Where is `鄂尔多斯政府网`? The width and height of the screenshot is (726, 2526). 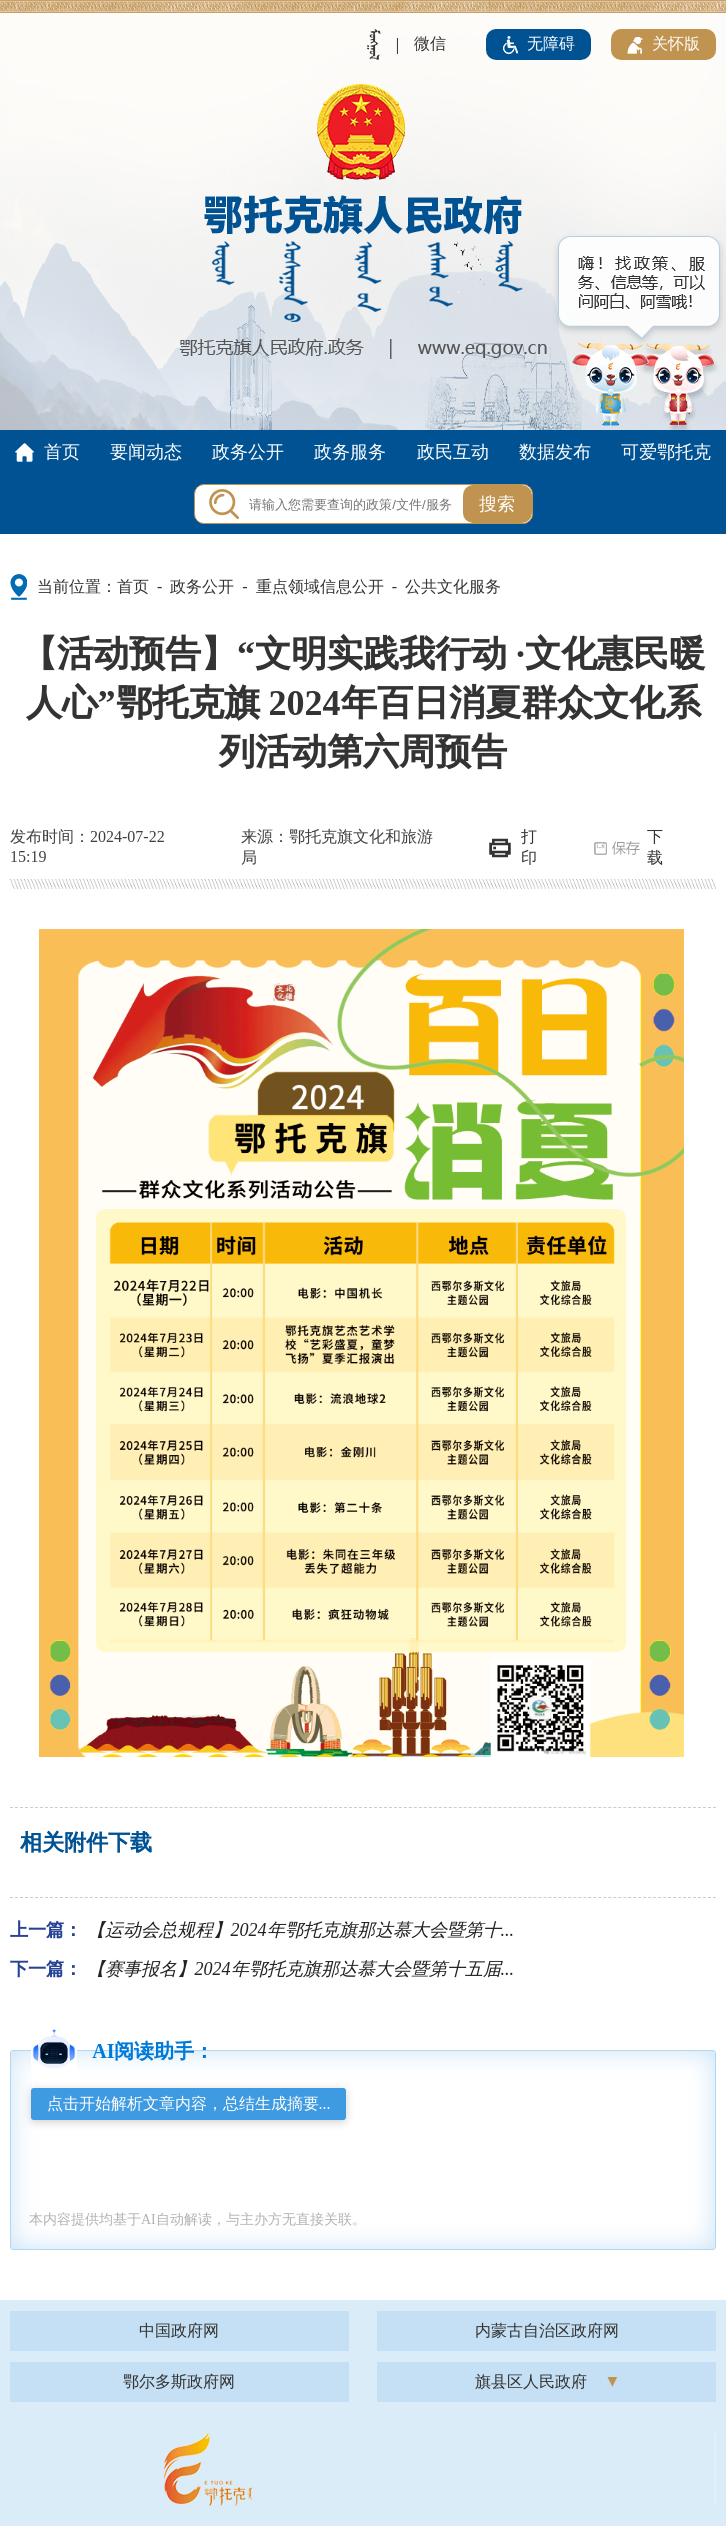
鄂尔多斯政府网 is located at coordinates (179, 2381).